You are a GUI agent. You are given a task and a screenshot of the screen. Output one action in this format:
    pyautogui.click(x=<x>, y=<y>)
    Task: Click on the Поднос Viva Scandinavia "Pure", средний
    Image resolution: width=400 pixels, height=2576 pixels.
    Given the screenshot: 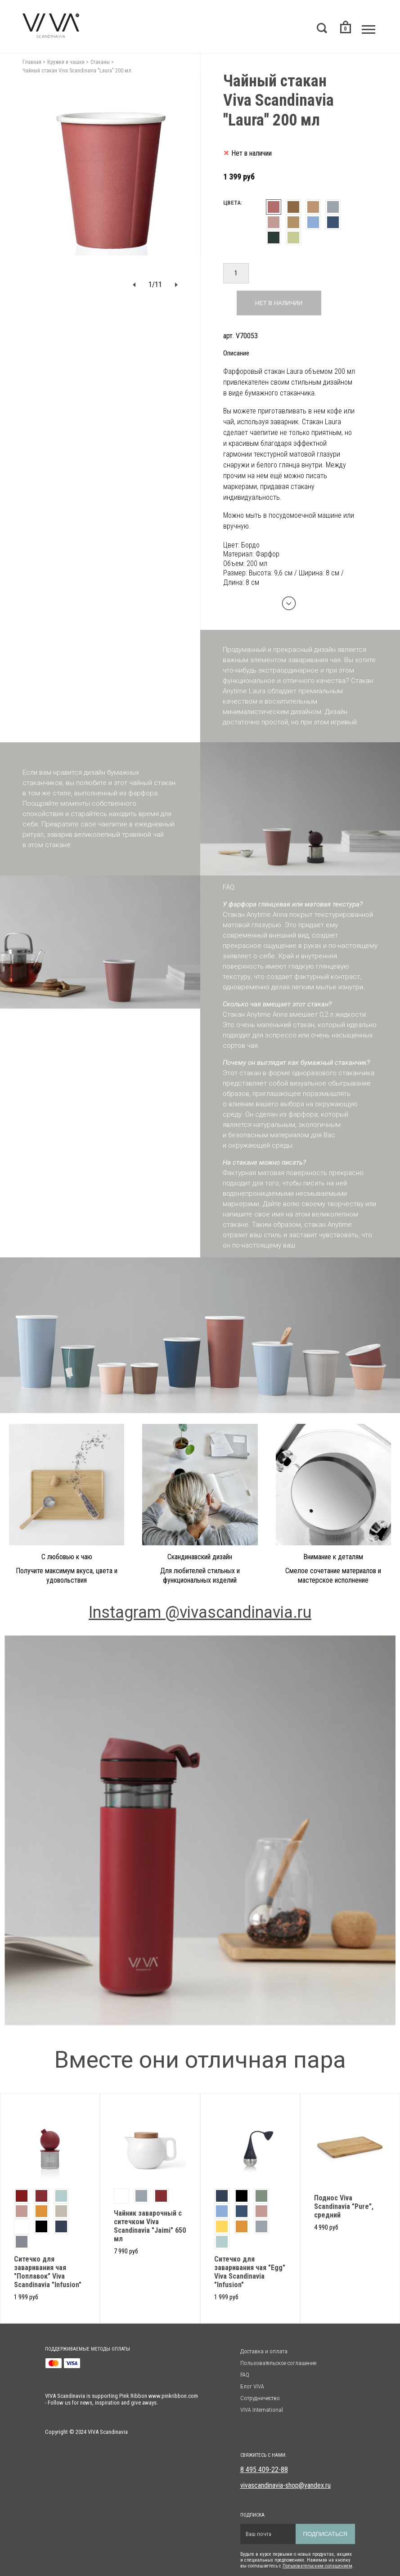 What is the action you would take?
    pyautogui.click(x=343, y=2206)
    